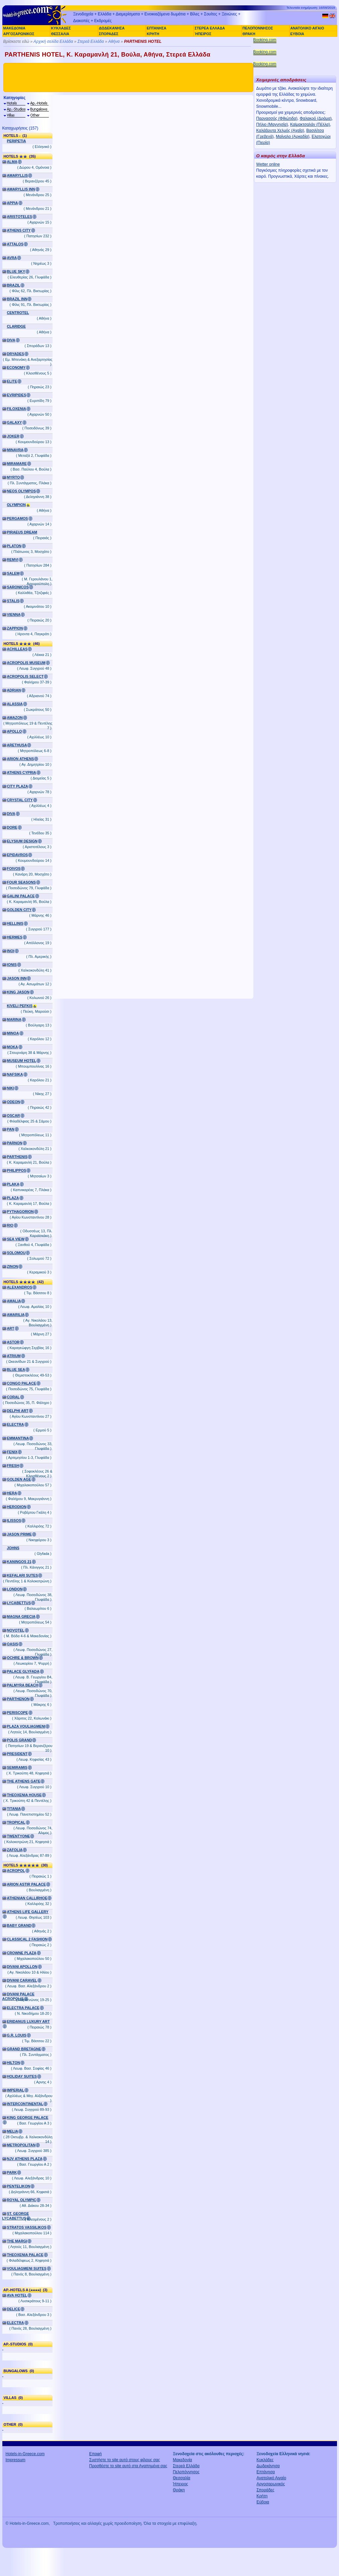 The width and height of the screenshot is (339, 2576). I want to click on APOLLO, so click(14, 731).